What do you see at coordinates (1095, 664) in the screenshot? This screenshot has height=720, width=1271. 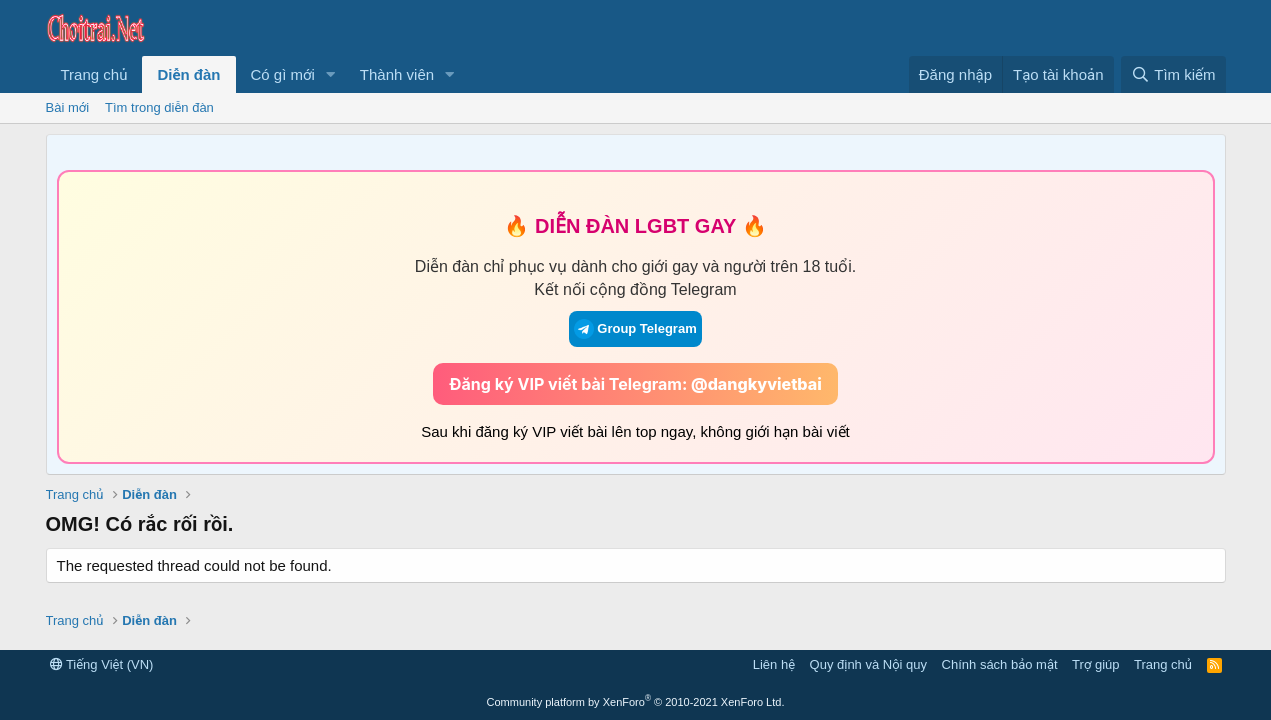 I see `Trợ giúp` at bounding box center [1095, 664].